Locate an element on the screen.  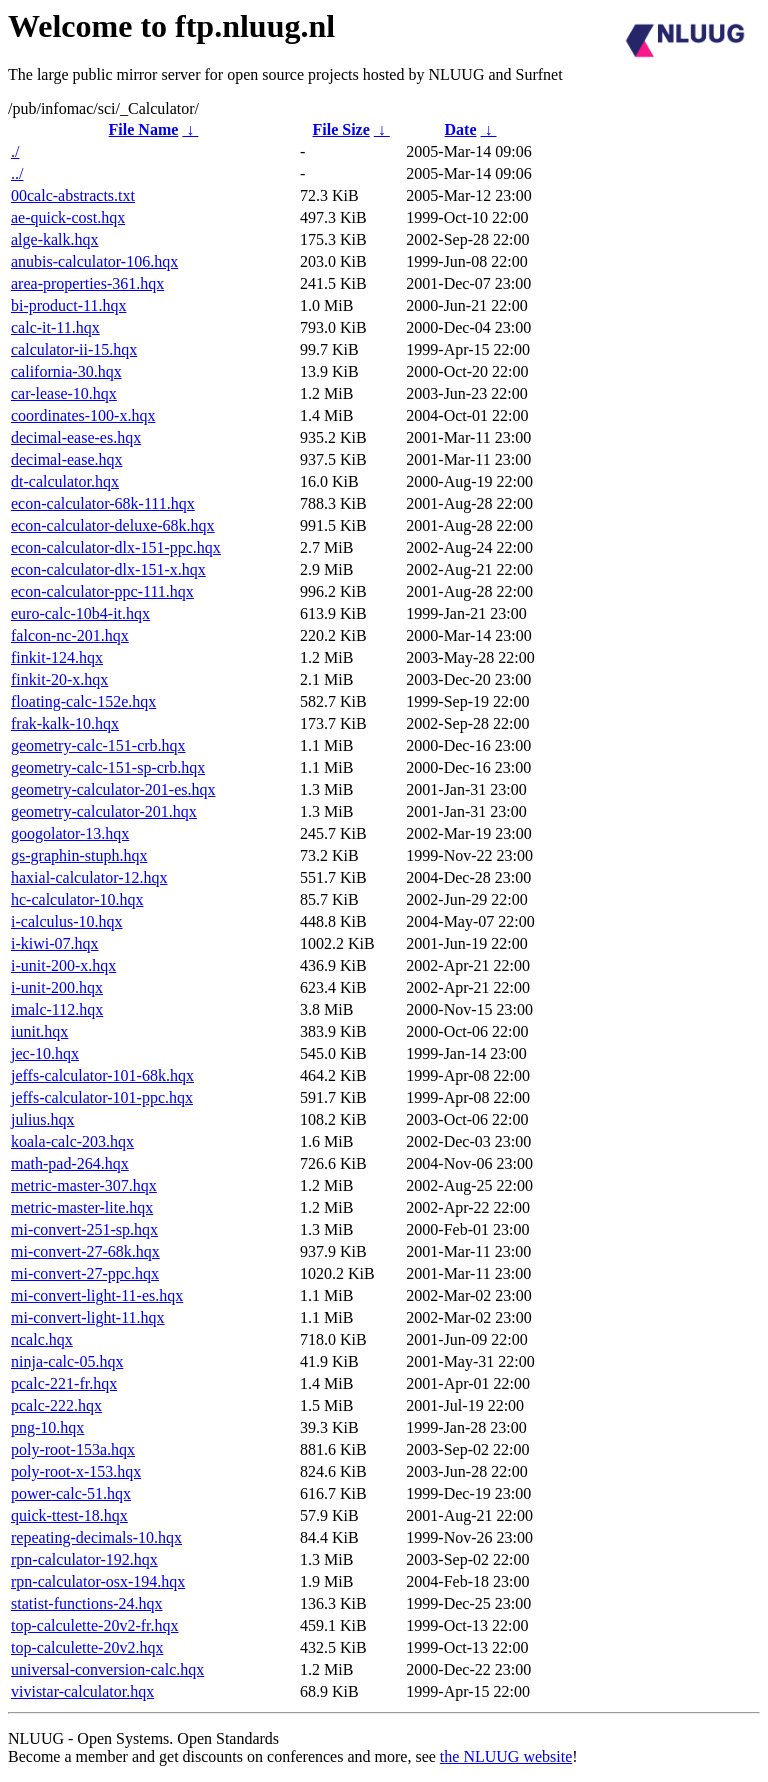
poly-root-153a.hqx is located at coordinates (73, 1449).